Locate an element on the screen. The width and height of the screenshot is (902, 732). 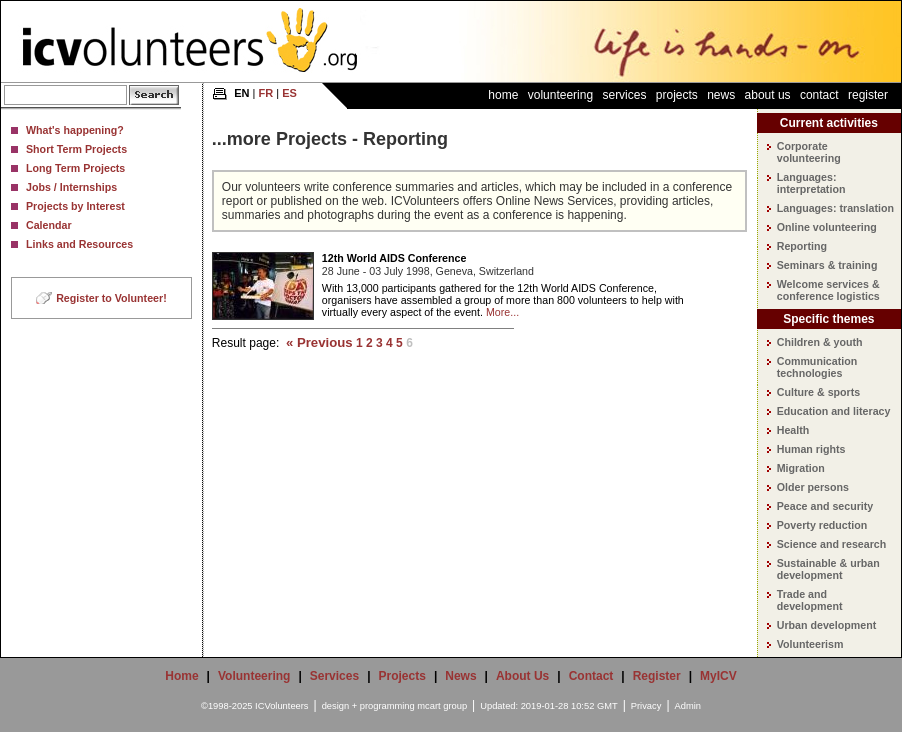
Corporate volunteering is located at coordinates (809, 152).